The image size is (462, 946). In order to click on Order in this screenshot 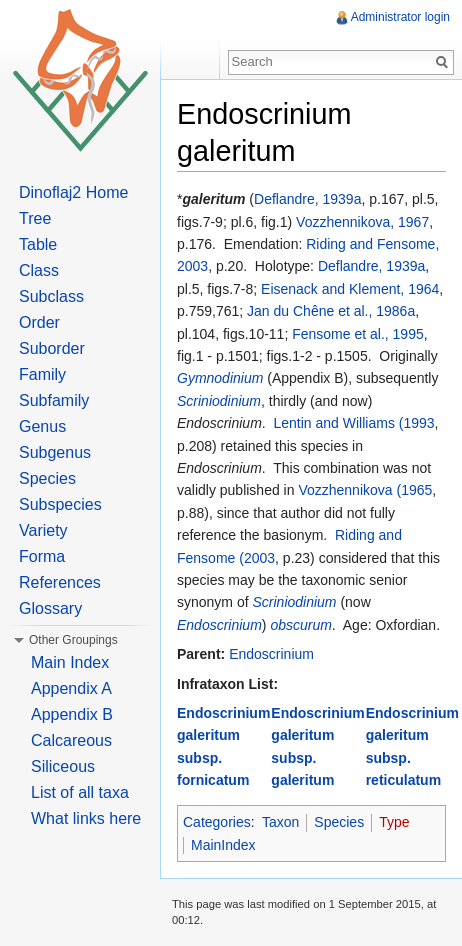, I will do `click(39, 322)`.